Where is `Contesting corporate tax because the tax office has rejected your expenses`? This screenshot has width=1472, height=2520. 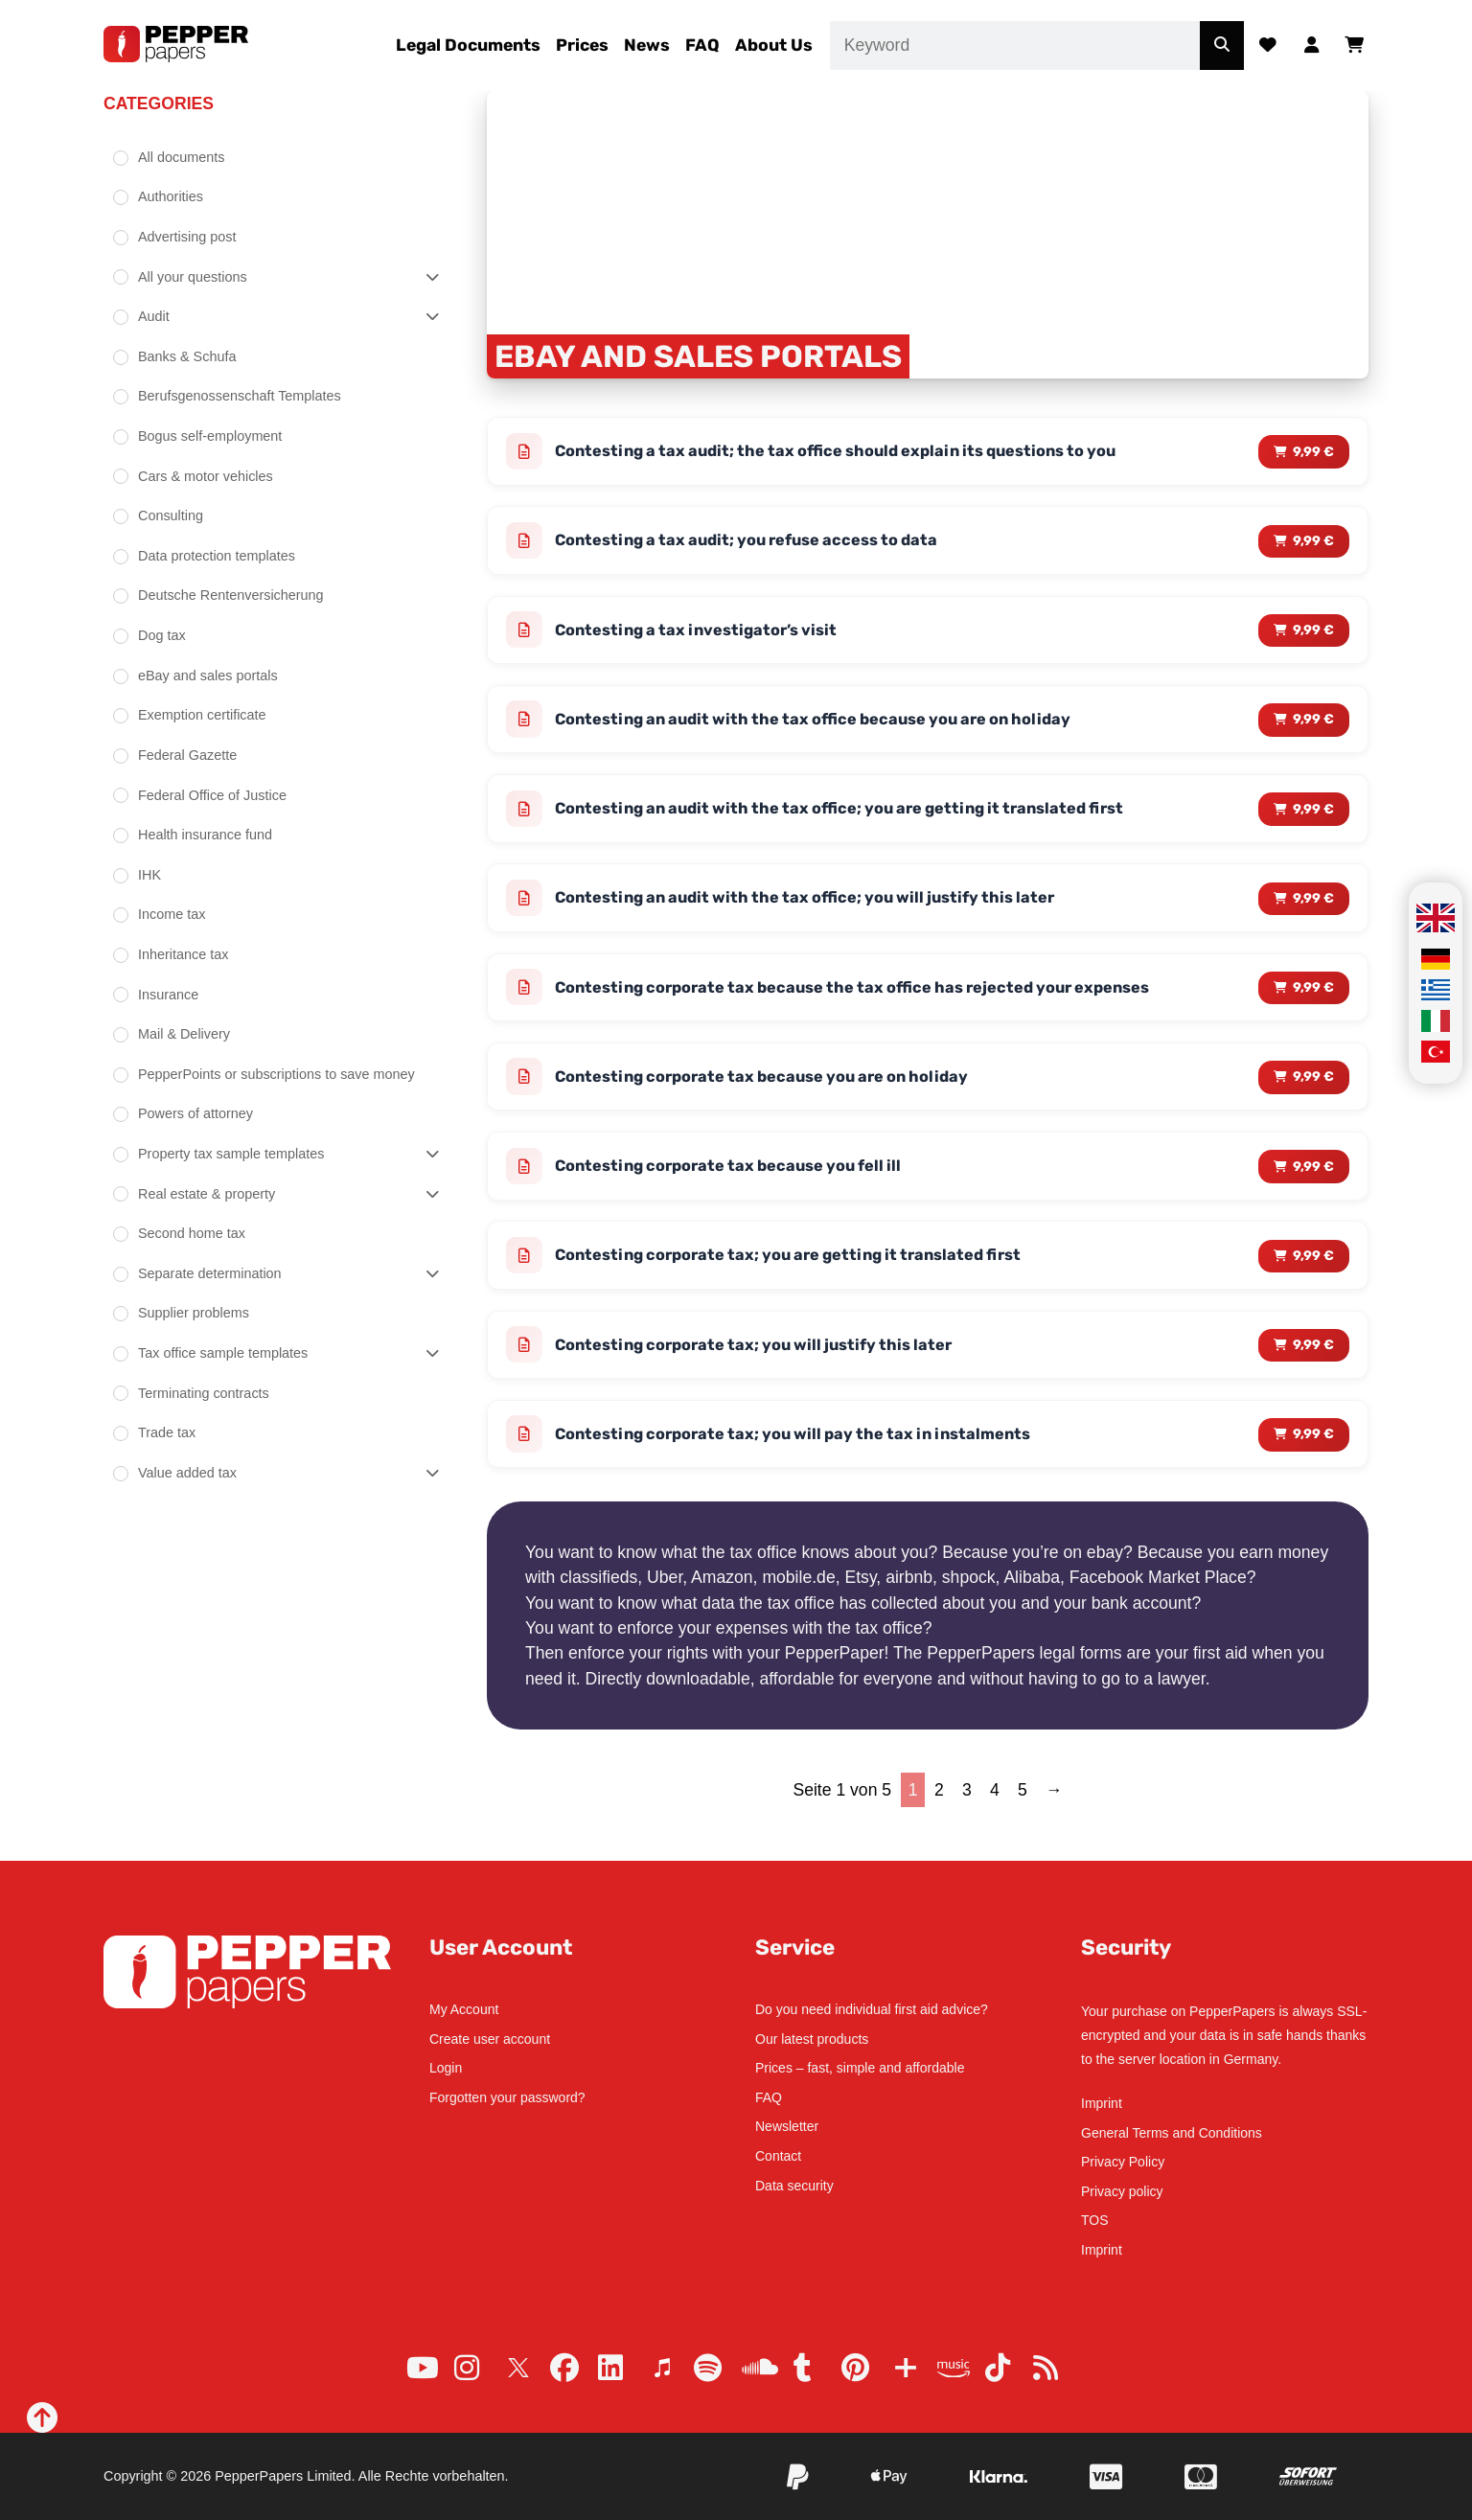
Contesting corporate tax because the tax office has rejected your expenses is located at coordinates (868, 1001).